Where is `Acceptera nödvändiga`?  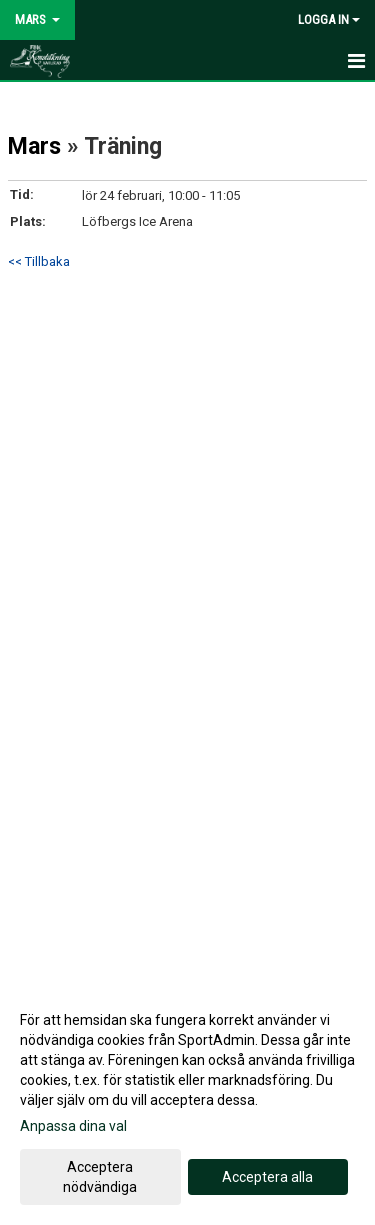
Acceptera nödvändiga is located at coordinates (100, 1177).